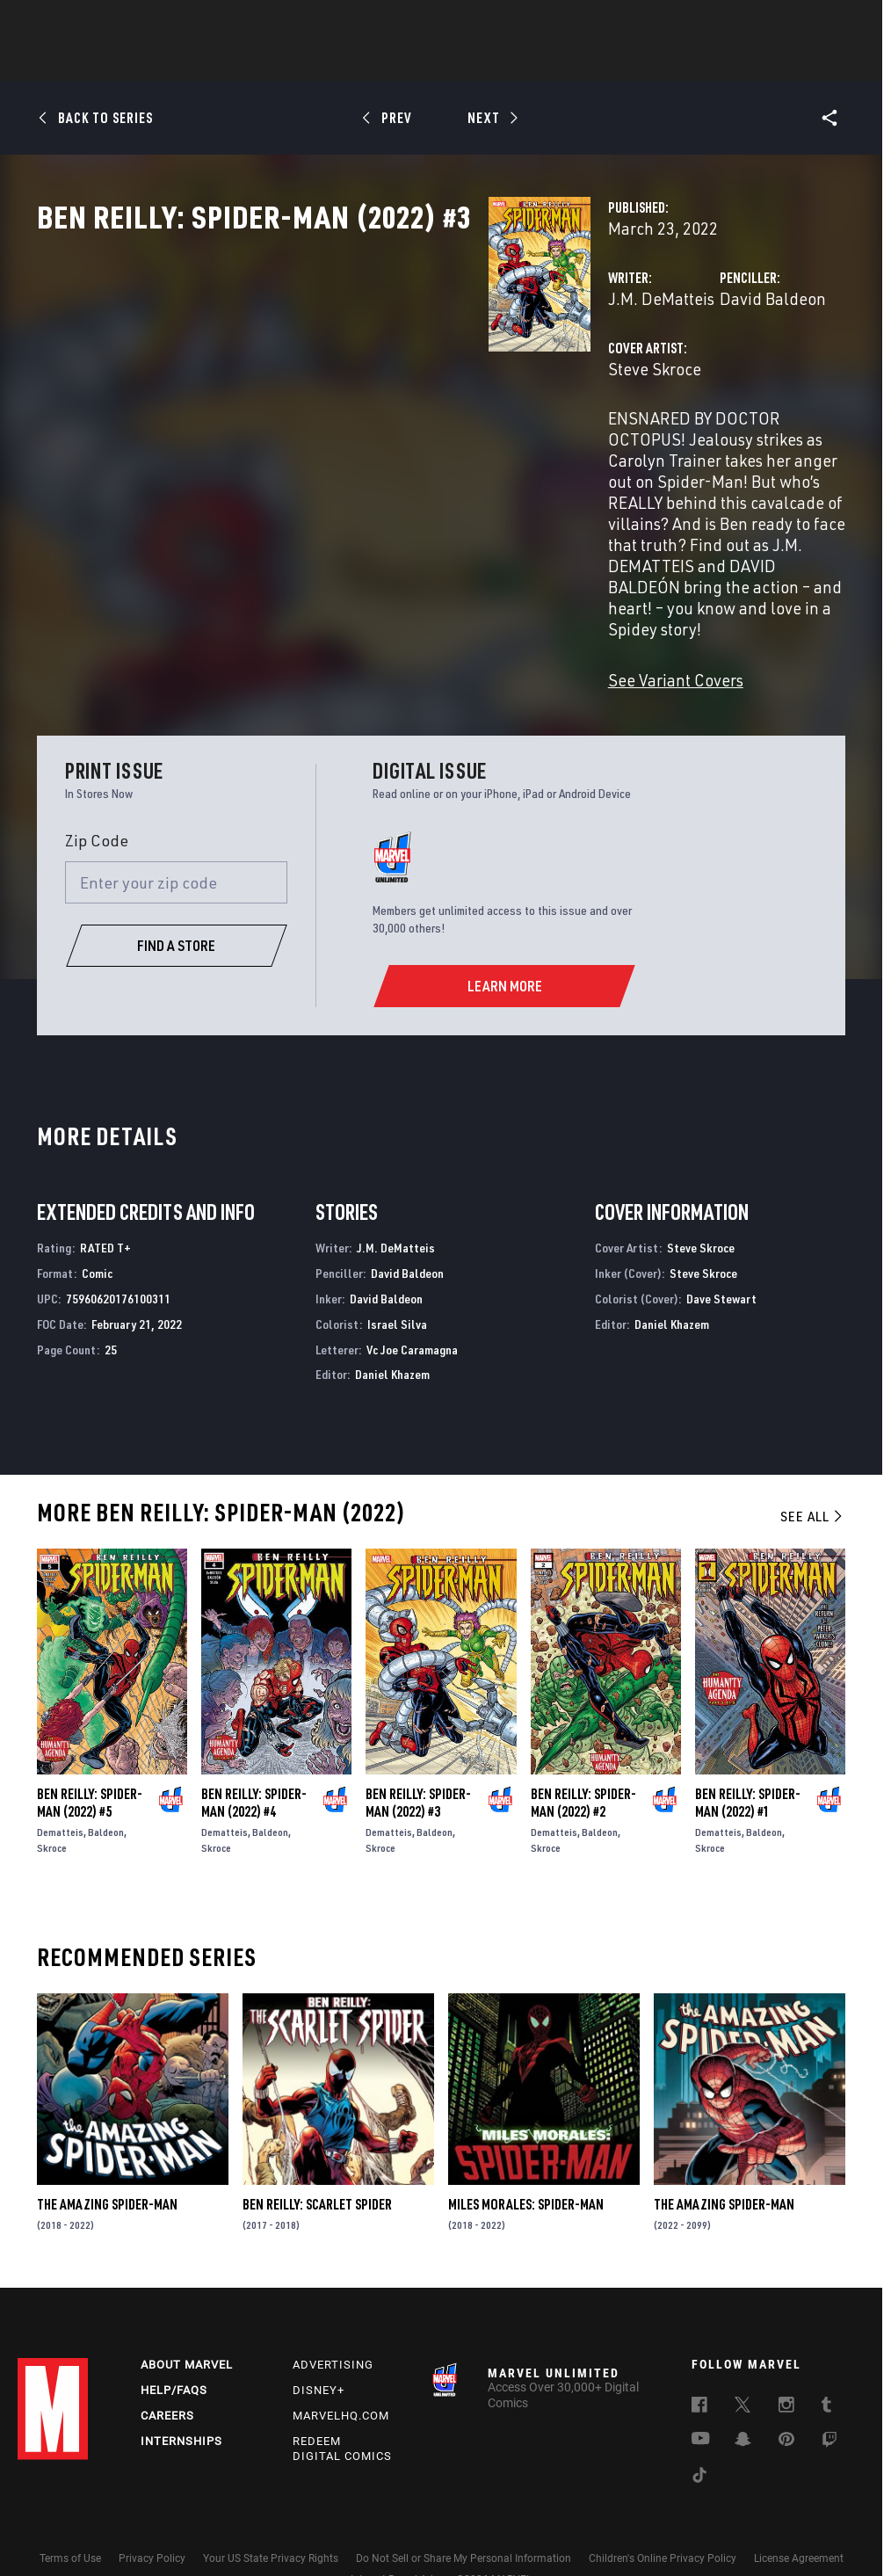 Image resolution: width=891 pixels, height=2576 pixels. I want to click on Terms of Use, so click(70, 2513).